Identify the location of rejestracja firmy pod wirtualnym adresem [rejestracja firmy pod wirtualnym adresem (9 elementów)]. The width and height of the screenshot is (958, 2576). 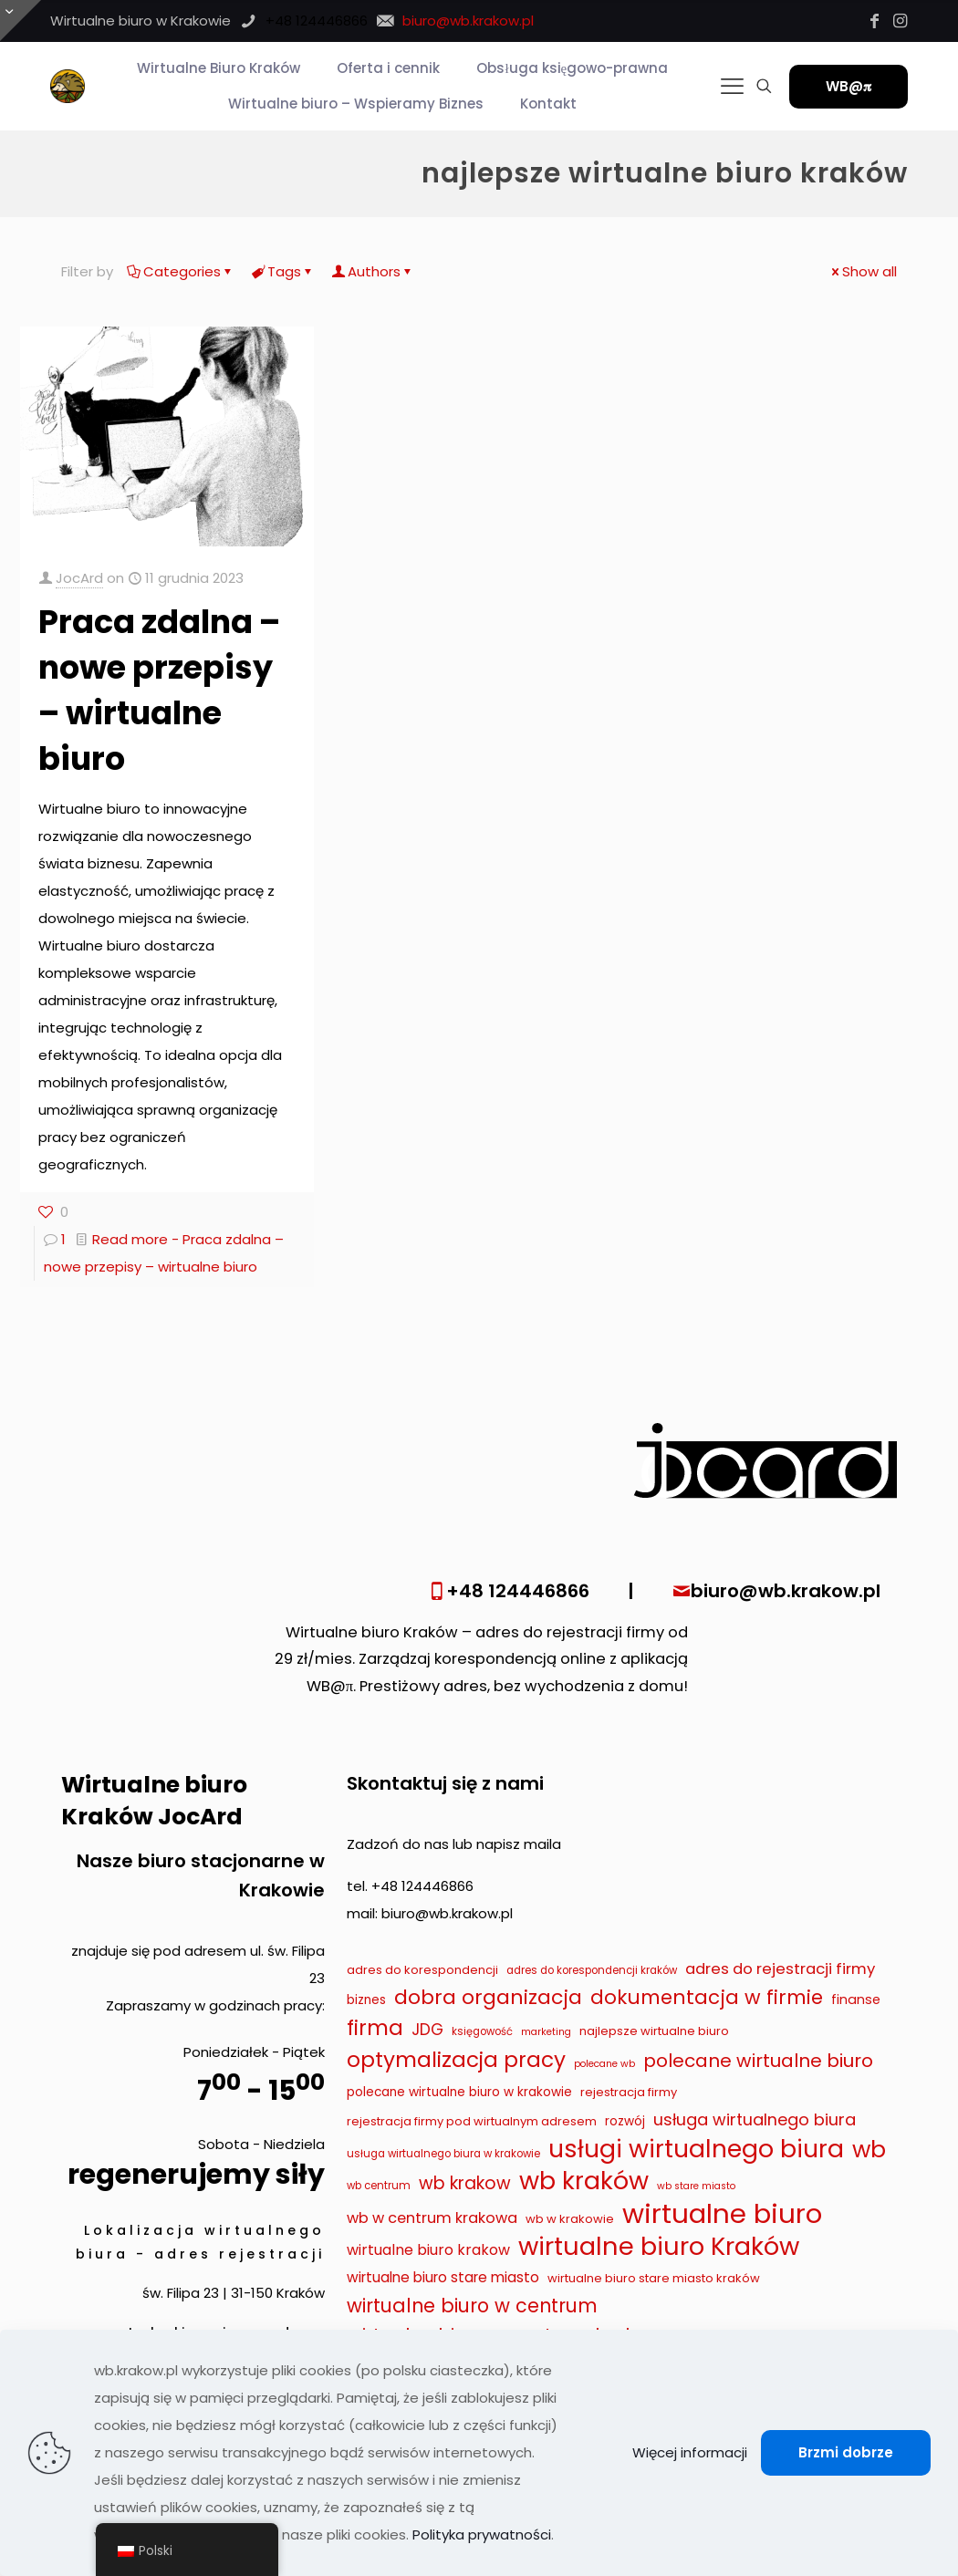
(472, 2121).